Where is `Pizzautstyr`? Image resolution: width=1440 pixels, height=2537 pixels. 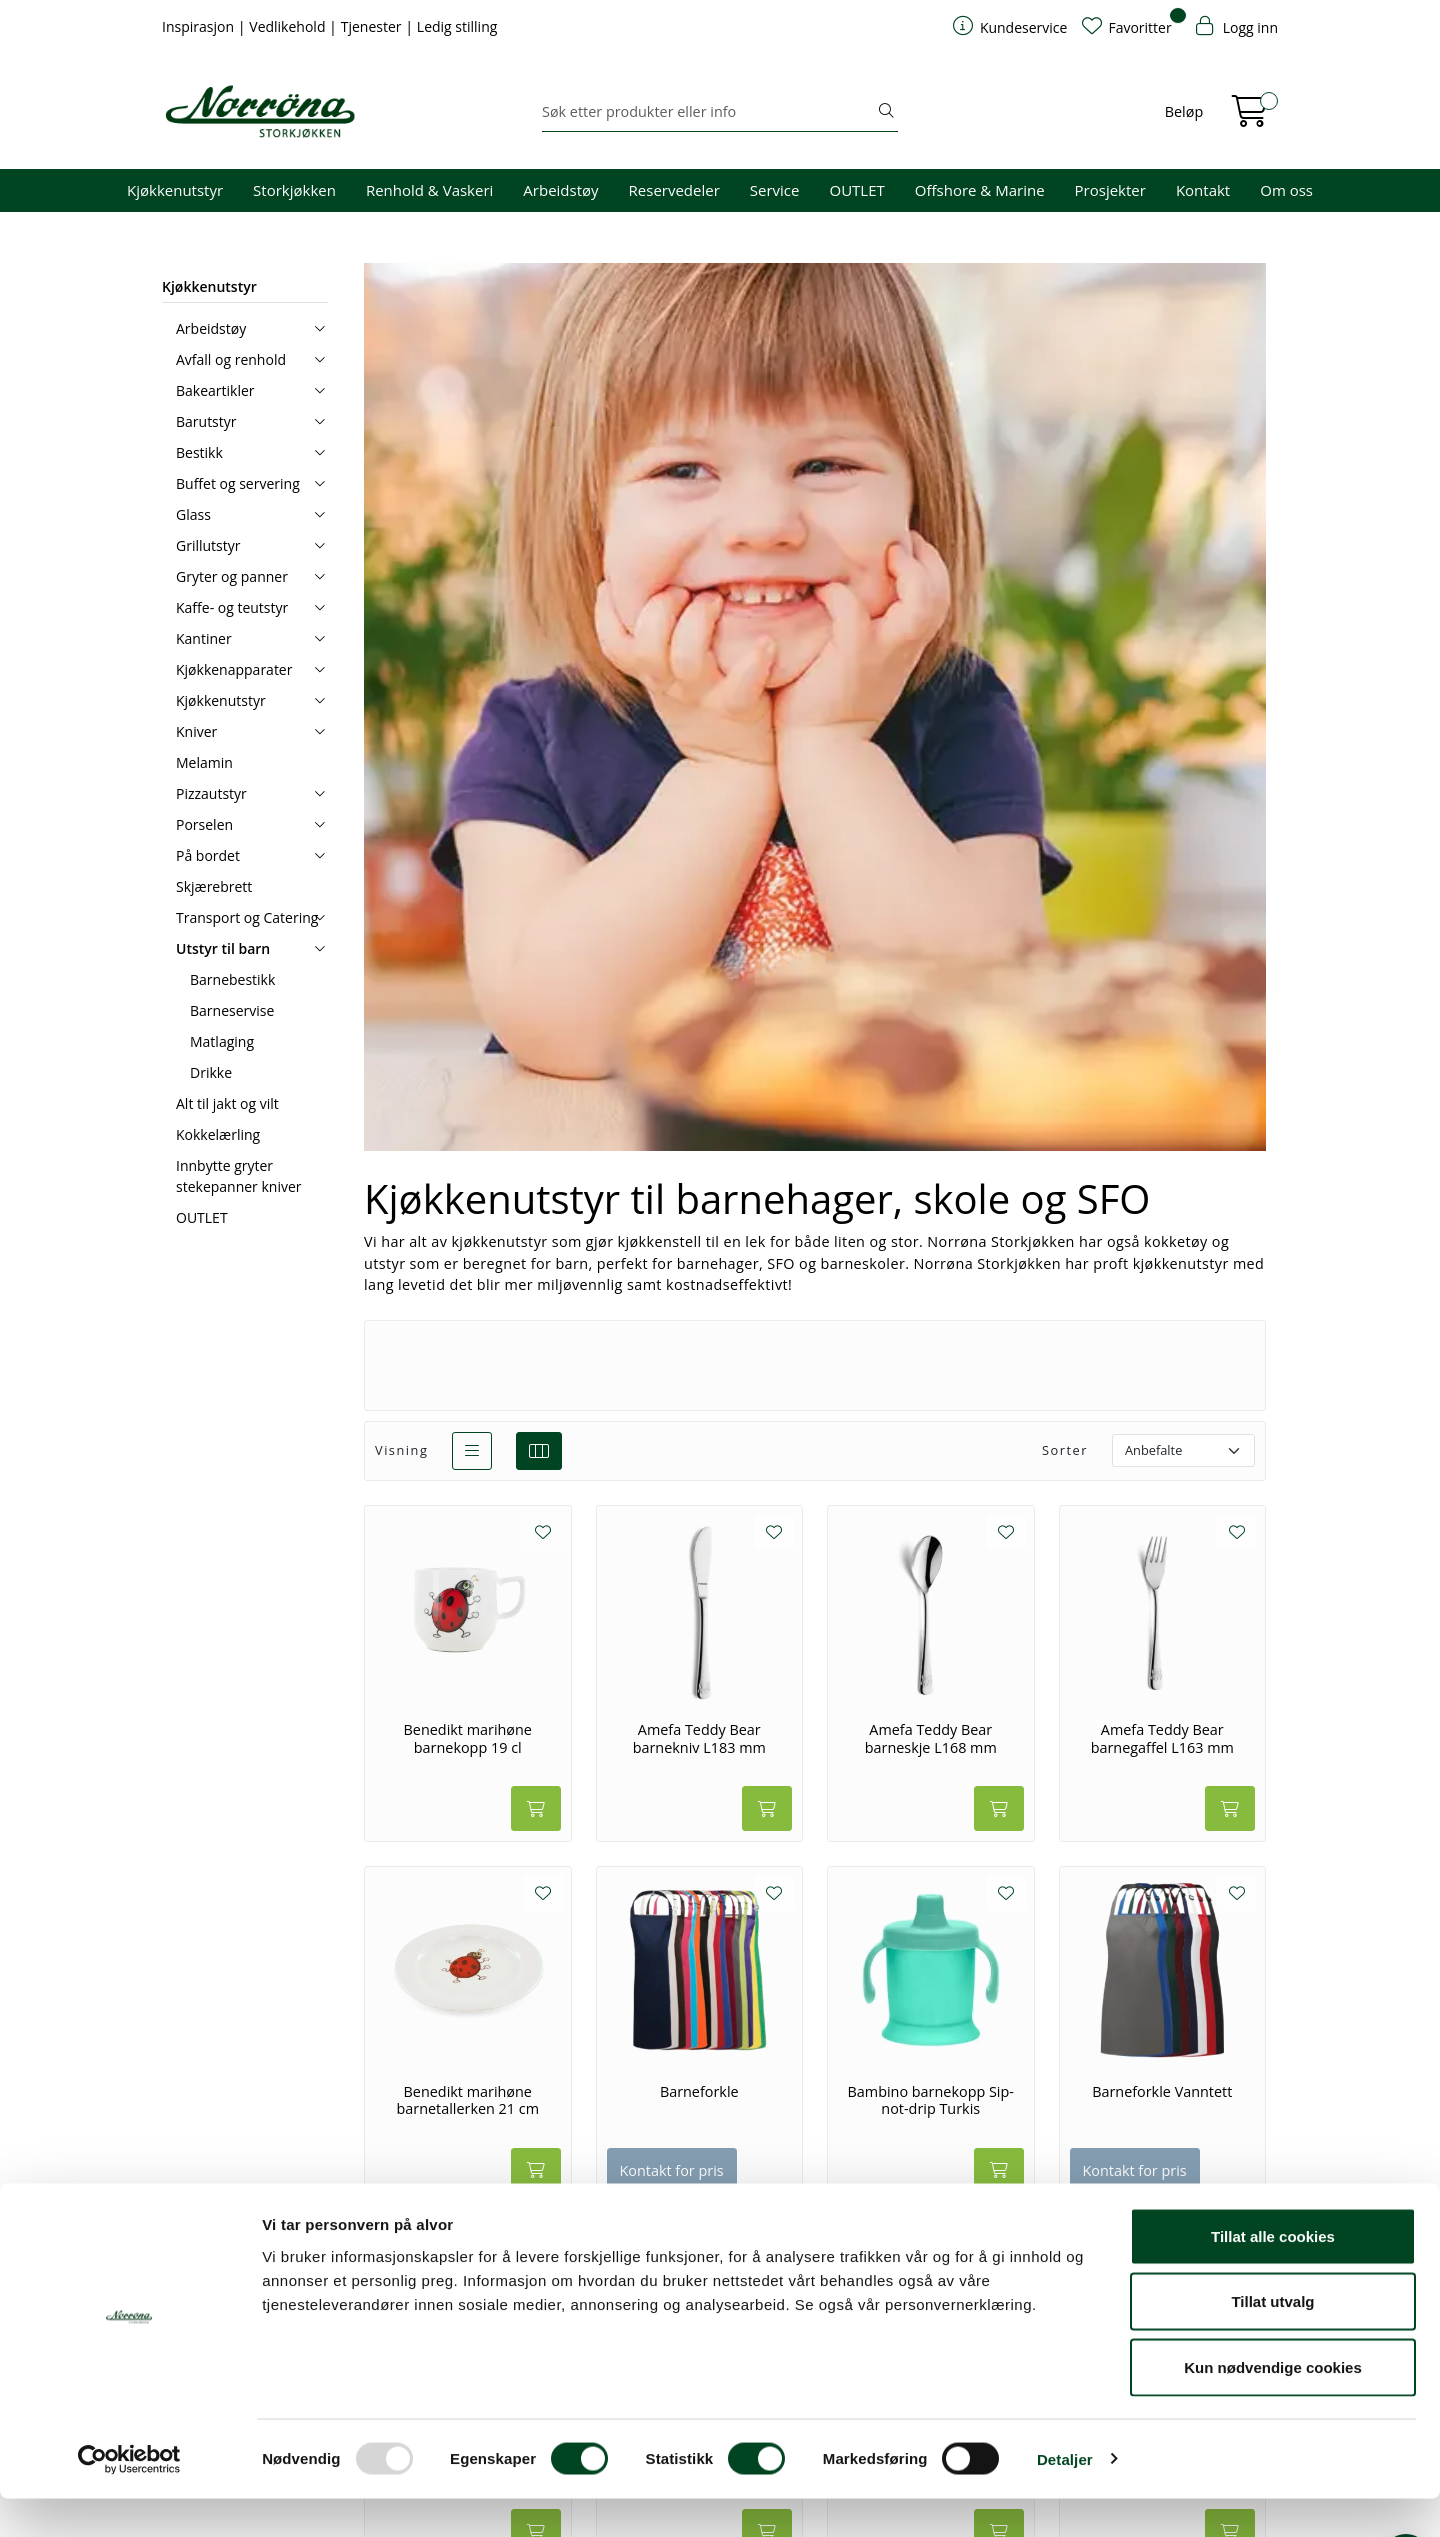
Pizzautstyr is located at coordinates (211, 793).